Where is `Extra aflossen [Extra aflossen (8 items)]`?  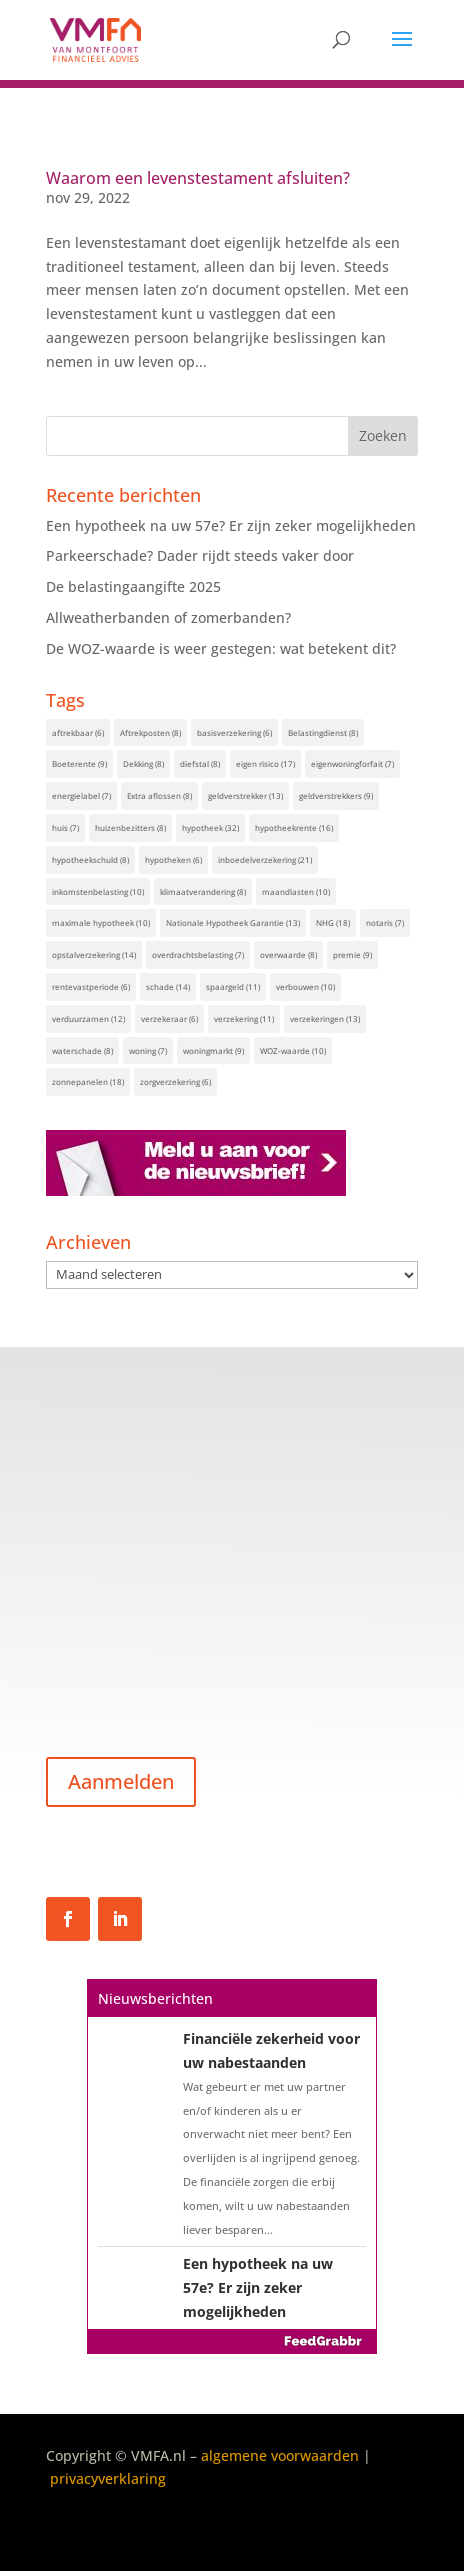
Extra aflossen [Extra aflossen (8 items)] is located at coordinates (159, 795).